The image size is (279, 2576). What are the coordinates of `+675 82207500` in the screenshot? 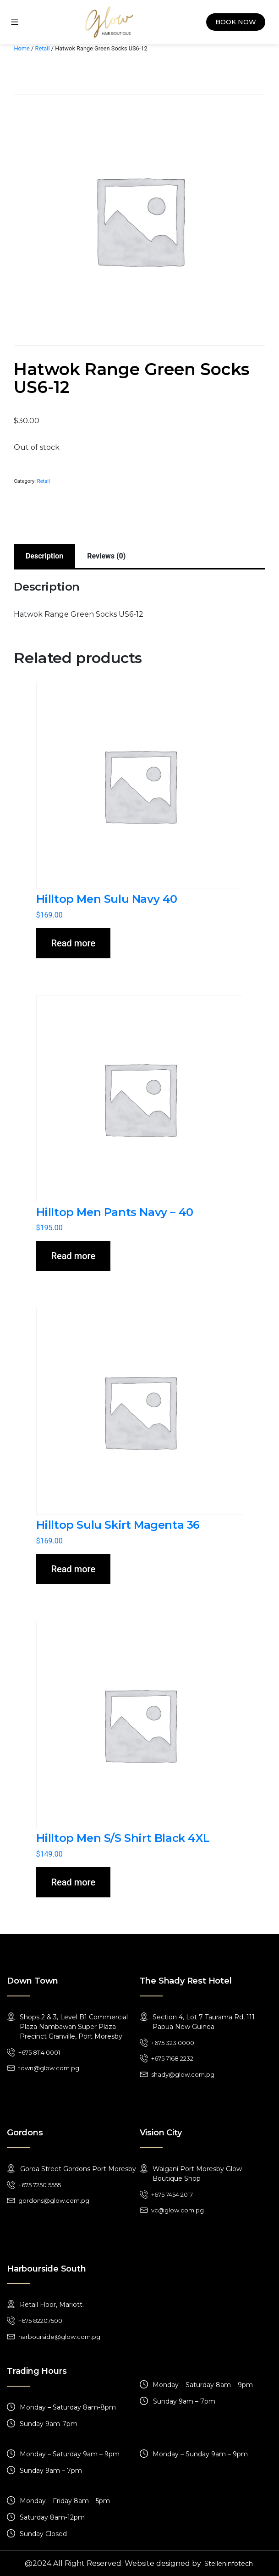 It's located at (40, 2320).